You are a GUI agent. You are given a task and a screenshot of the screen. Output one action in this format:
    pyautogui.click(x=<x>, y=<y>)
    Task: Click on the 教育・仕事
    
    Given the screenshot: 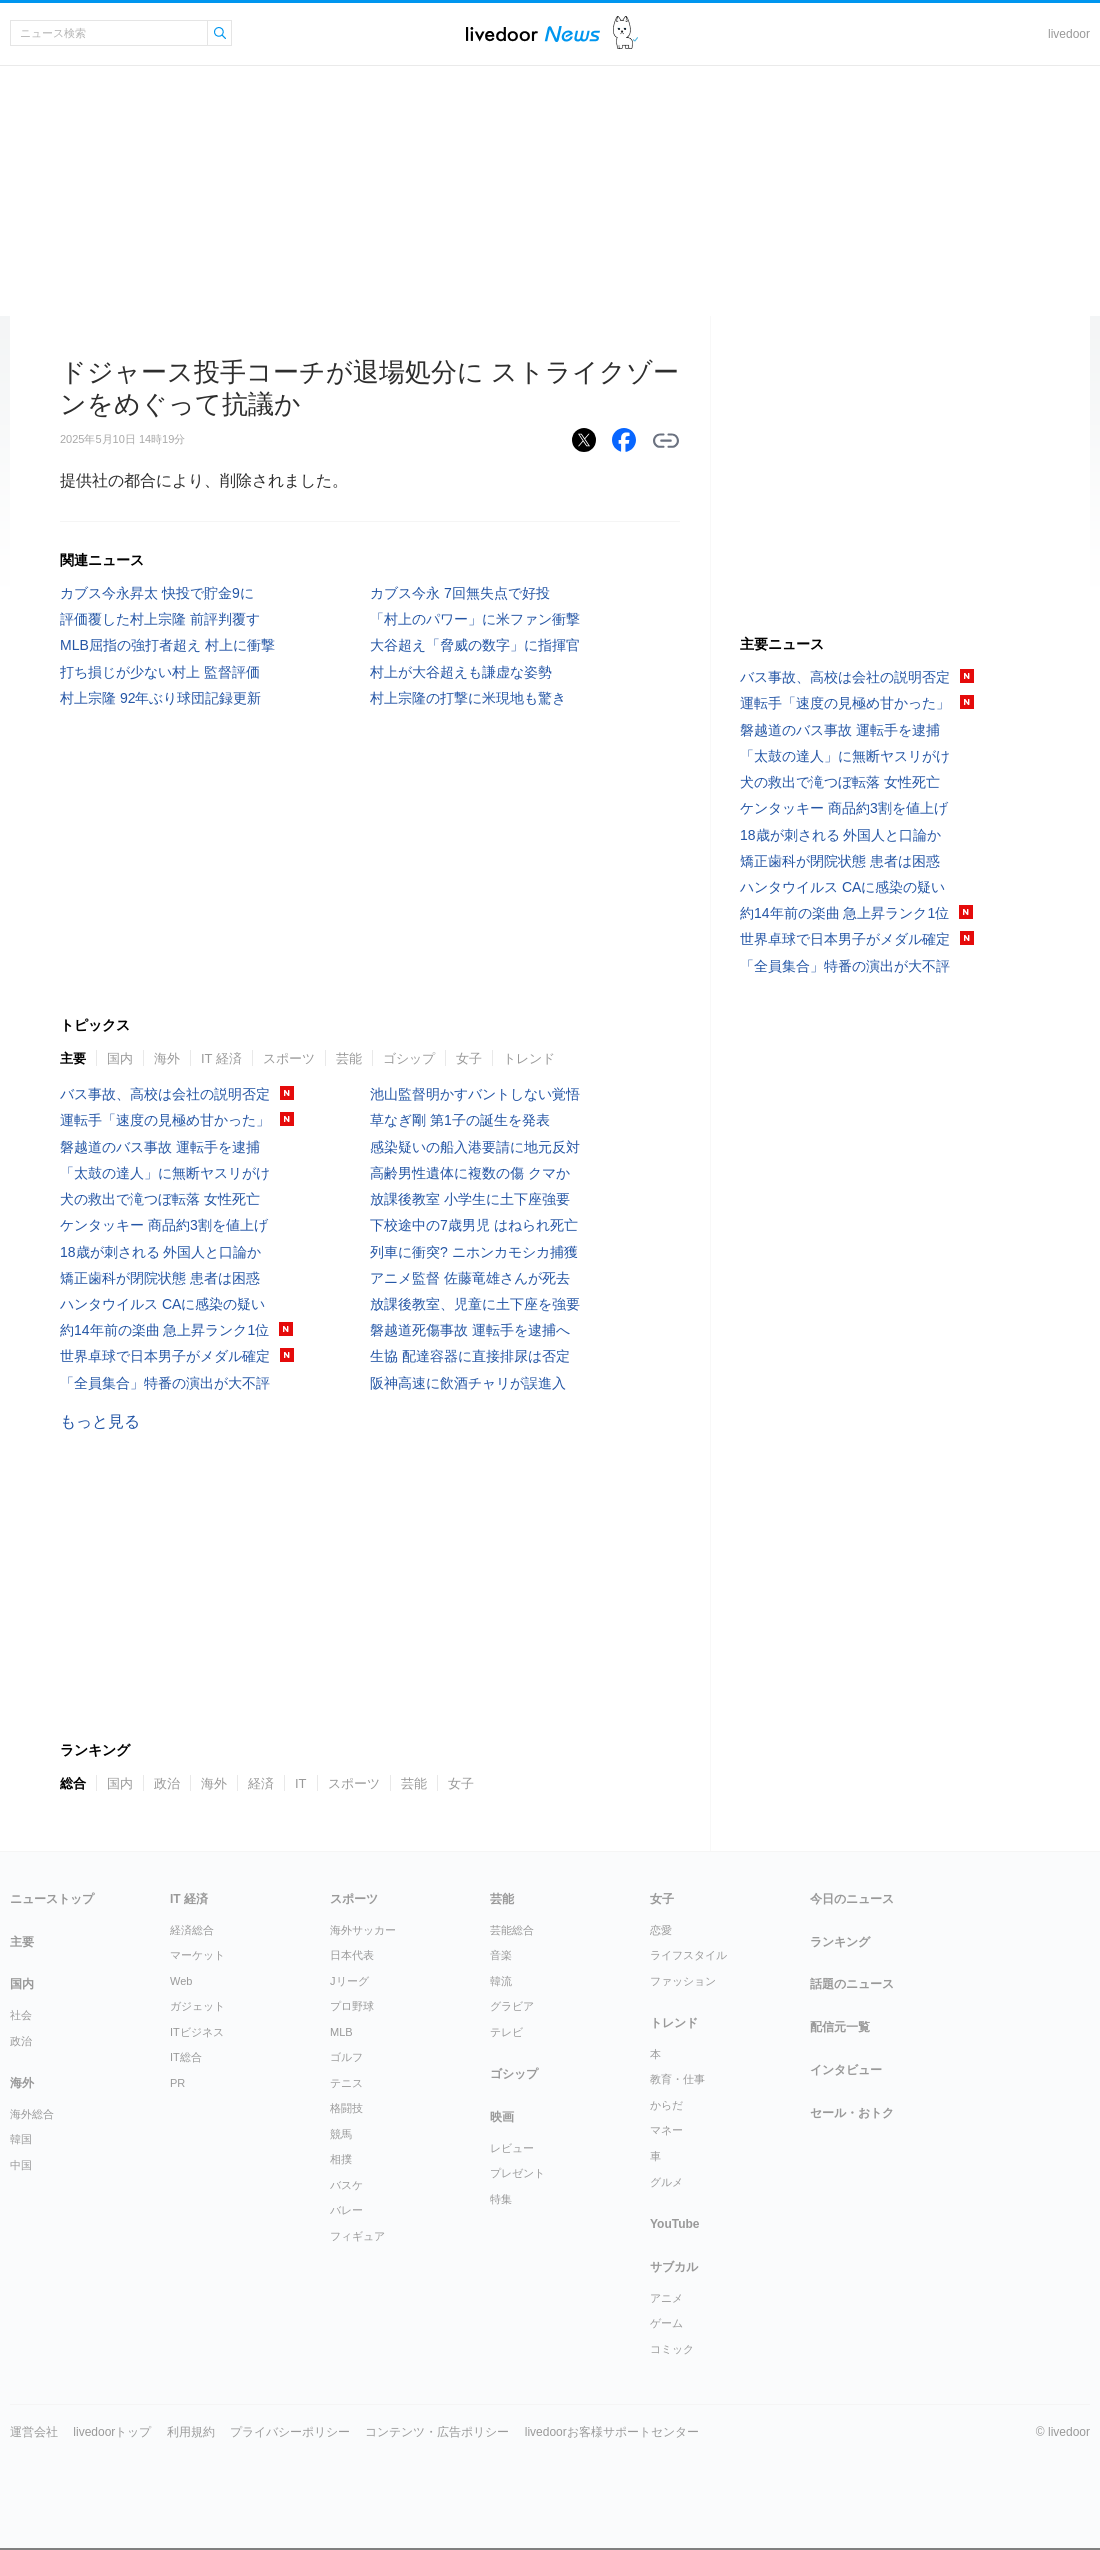 What is the action you would take?
    pyautogui.click(x=677, y=2079)
    